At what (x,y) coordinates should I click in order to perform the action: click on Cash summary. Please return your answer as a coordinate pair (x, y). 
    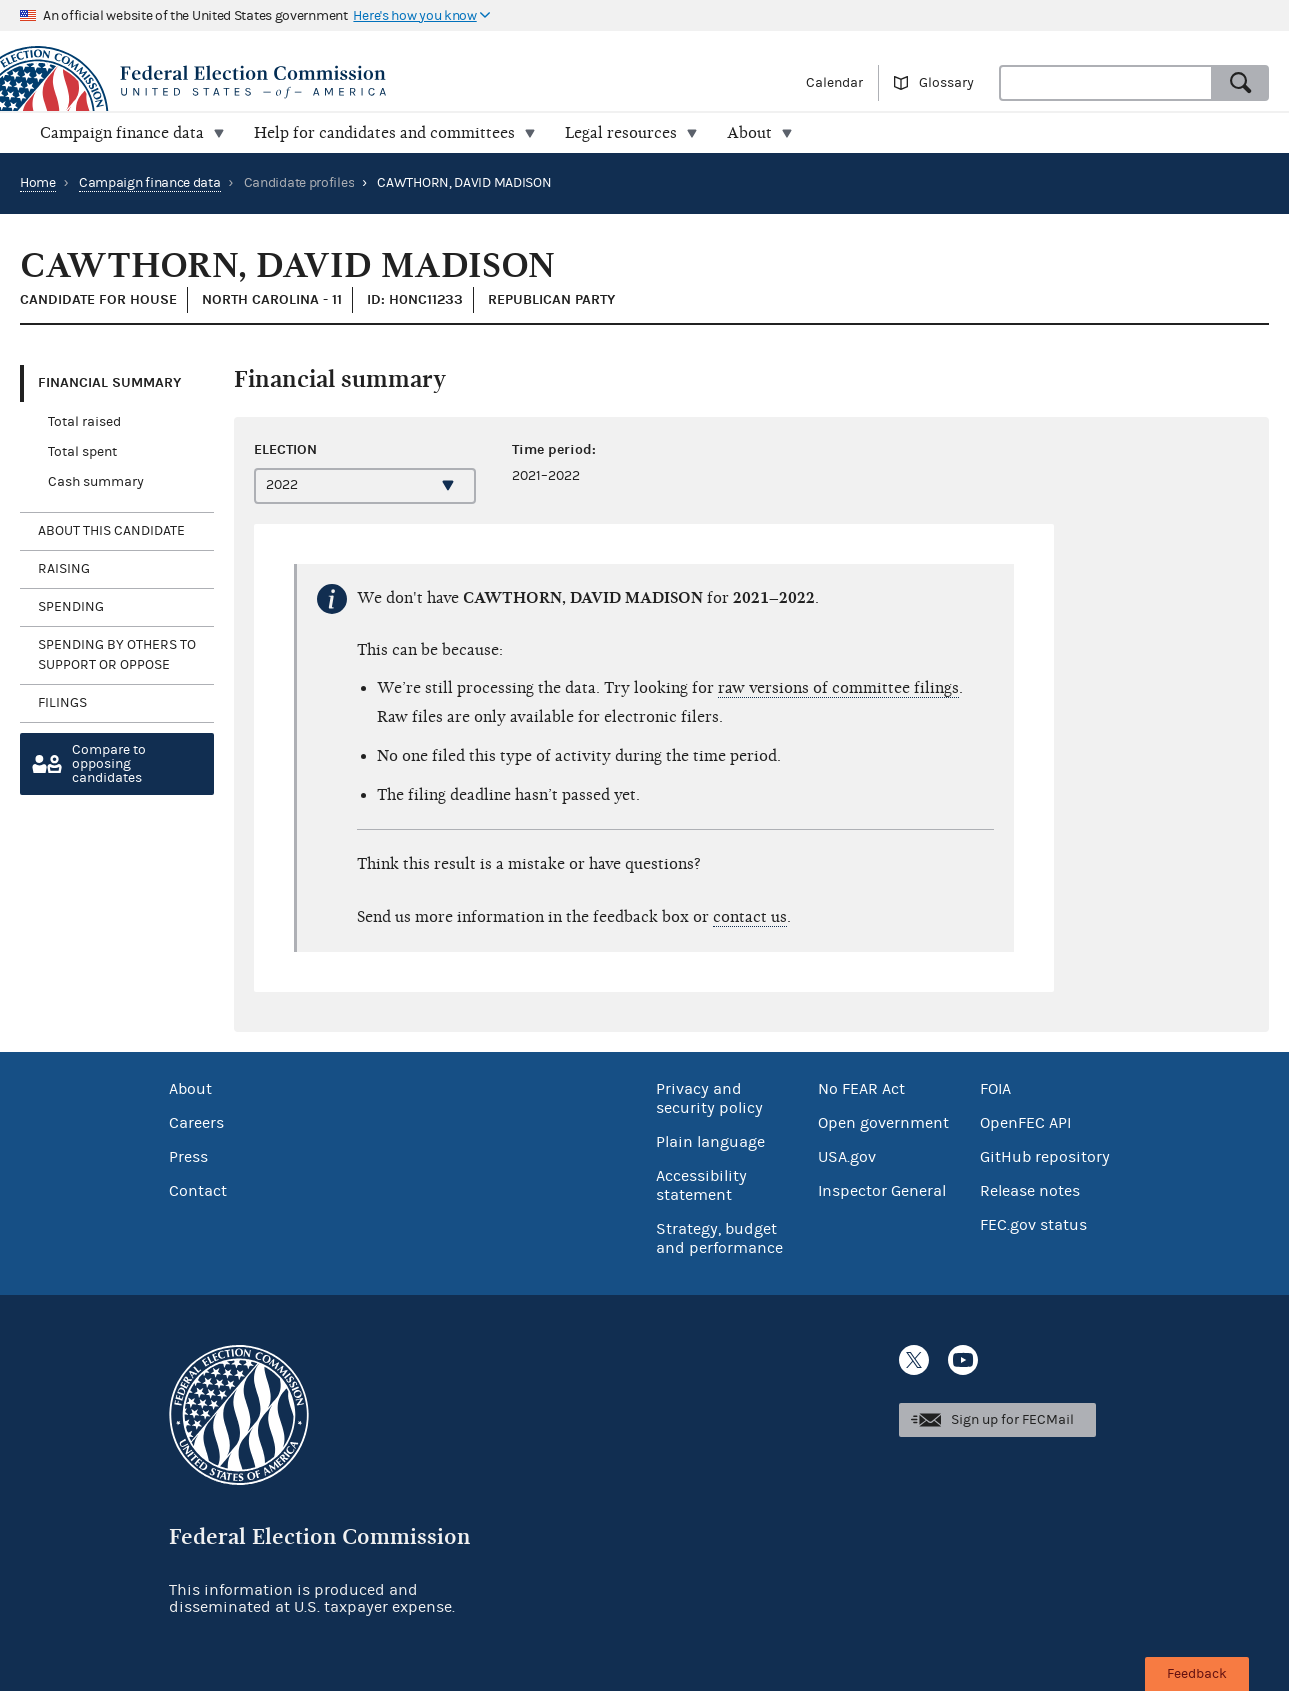
    Looking at the image, I should click on (96, 482).